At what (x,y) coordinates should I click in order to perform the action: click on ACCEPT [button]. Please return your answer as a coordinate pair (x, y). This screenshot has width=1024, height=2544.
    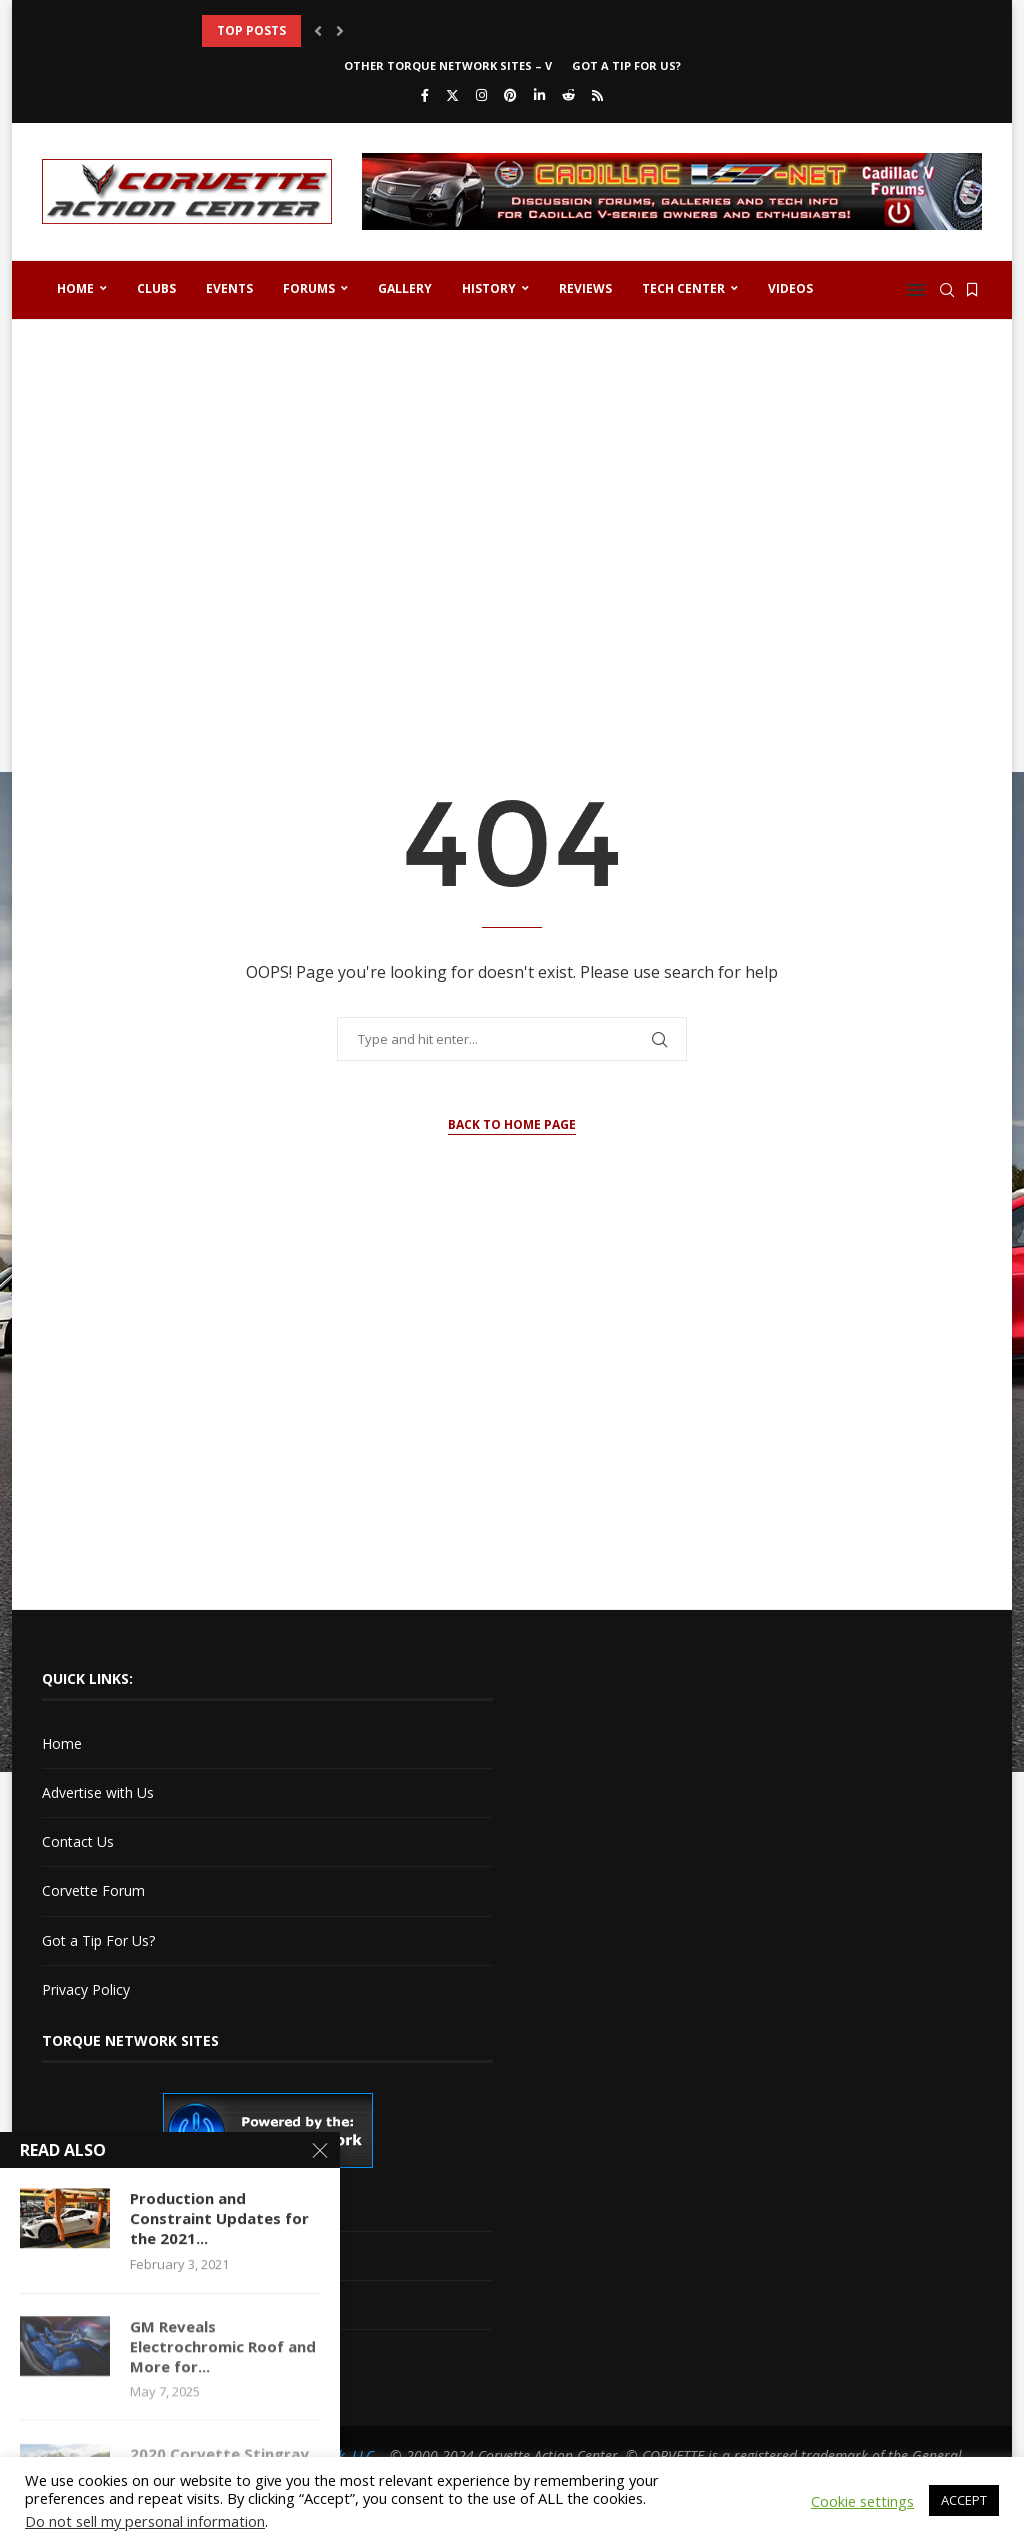
    Looking at the image, I should click on (964, 2500).